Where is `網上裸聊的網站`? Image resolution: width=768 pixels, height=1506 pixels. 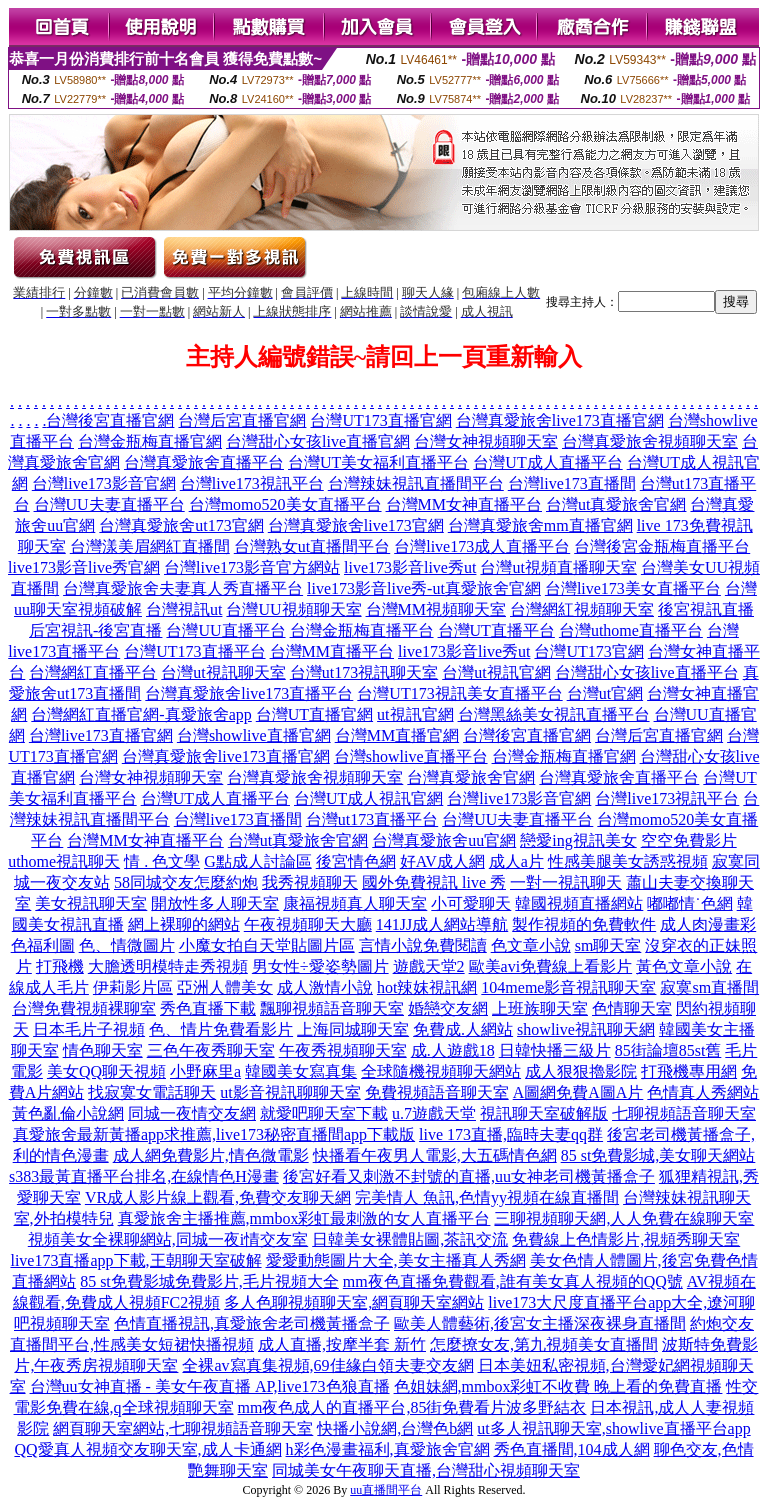 網上裸聊的網站 is located at coordinates (184, 924).